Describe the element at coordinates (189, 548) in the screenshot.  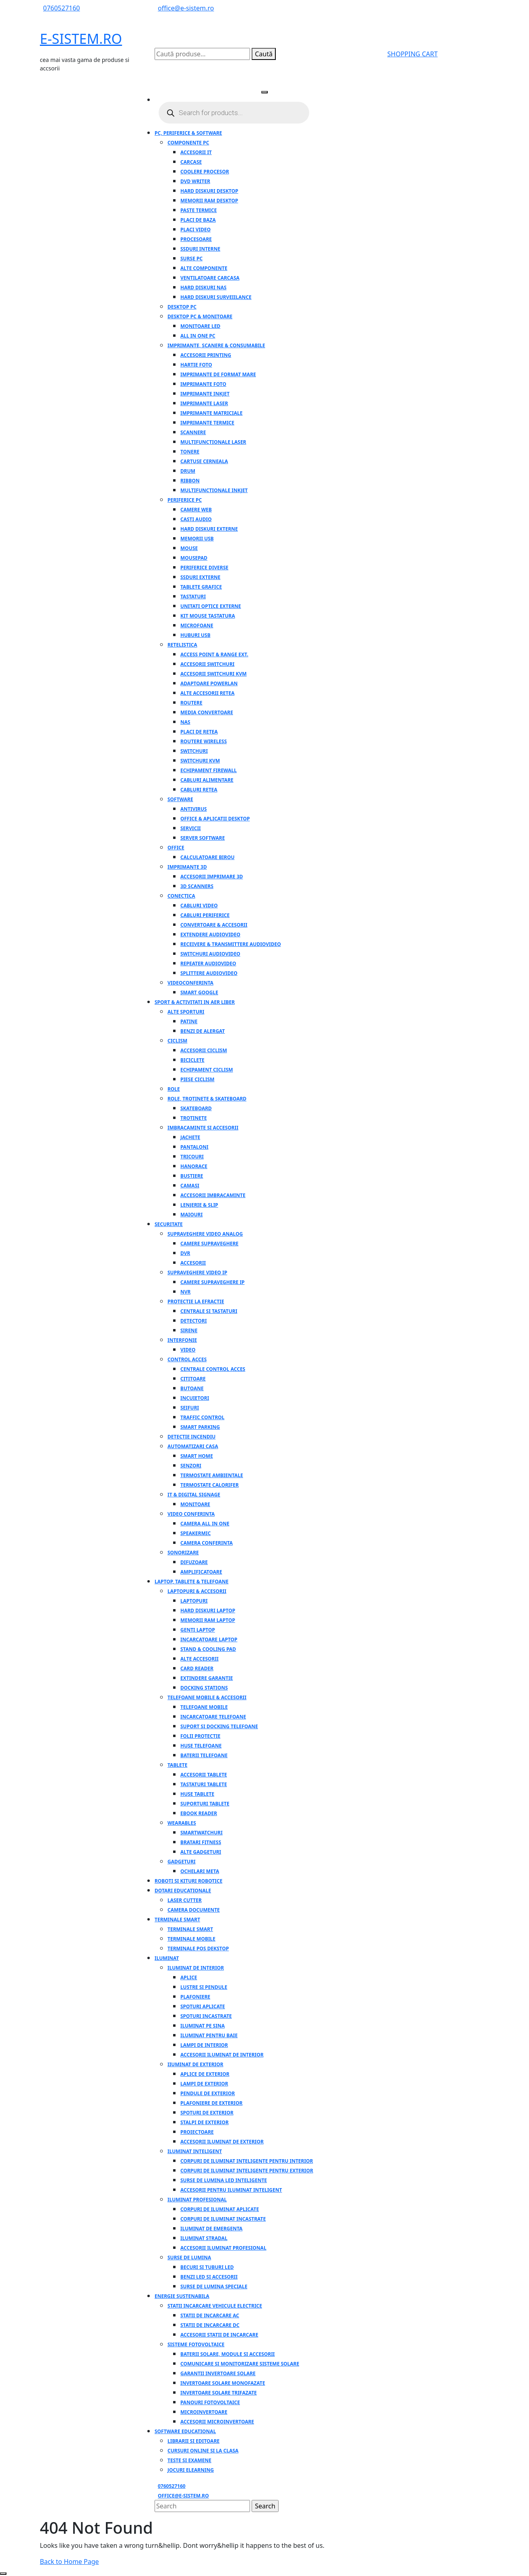
I see `Mouse` at that location.